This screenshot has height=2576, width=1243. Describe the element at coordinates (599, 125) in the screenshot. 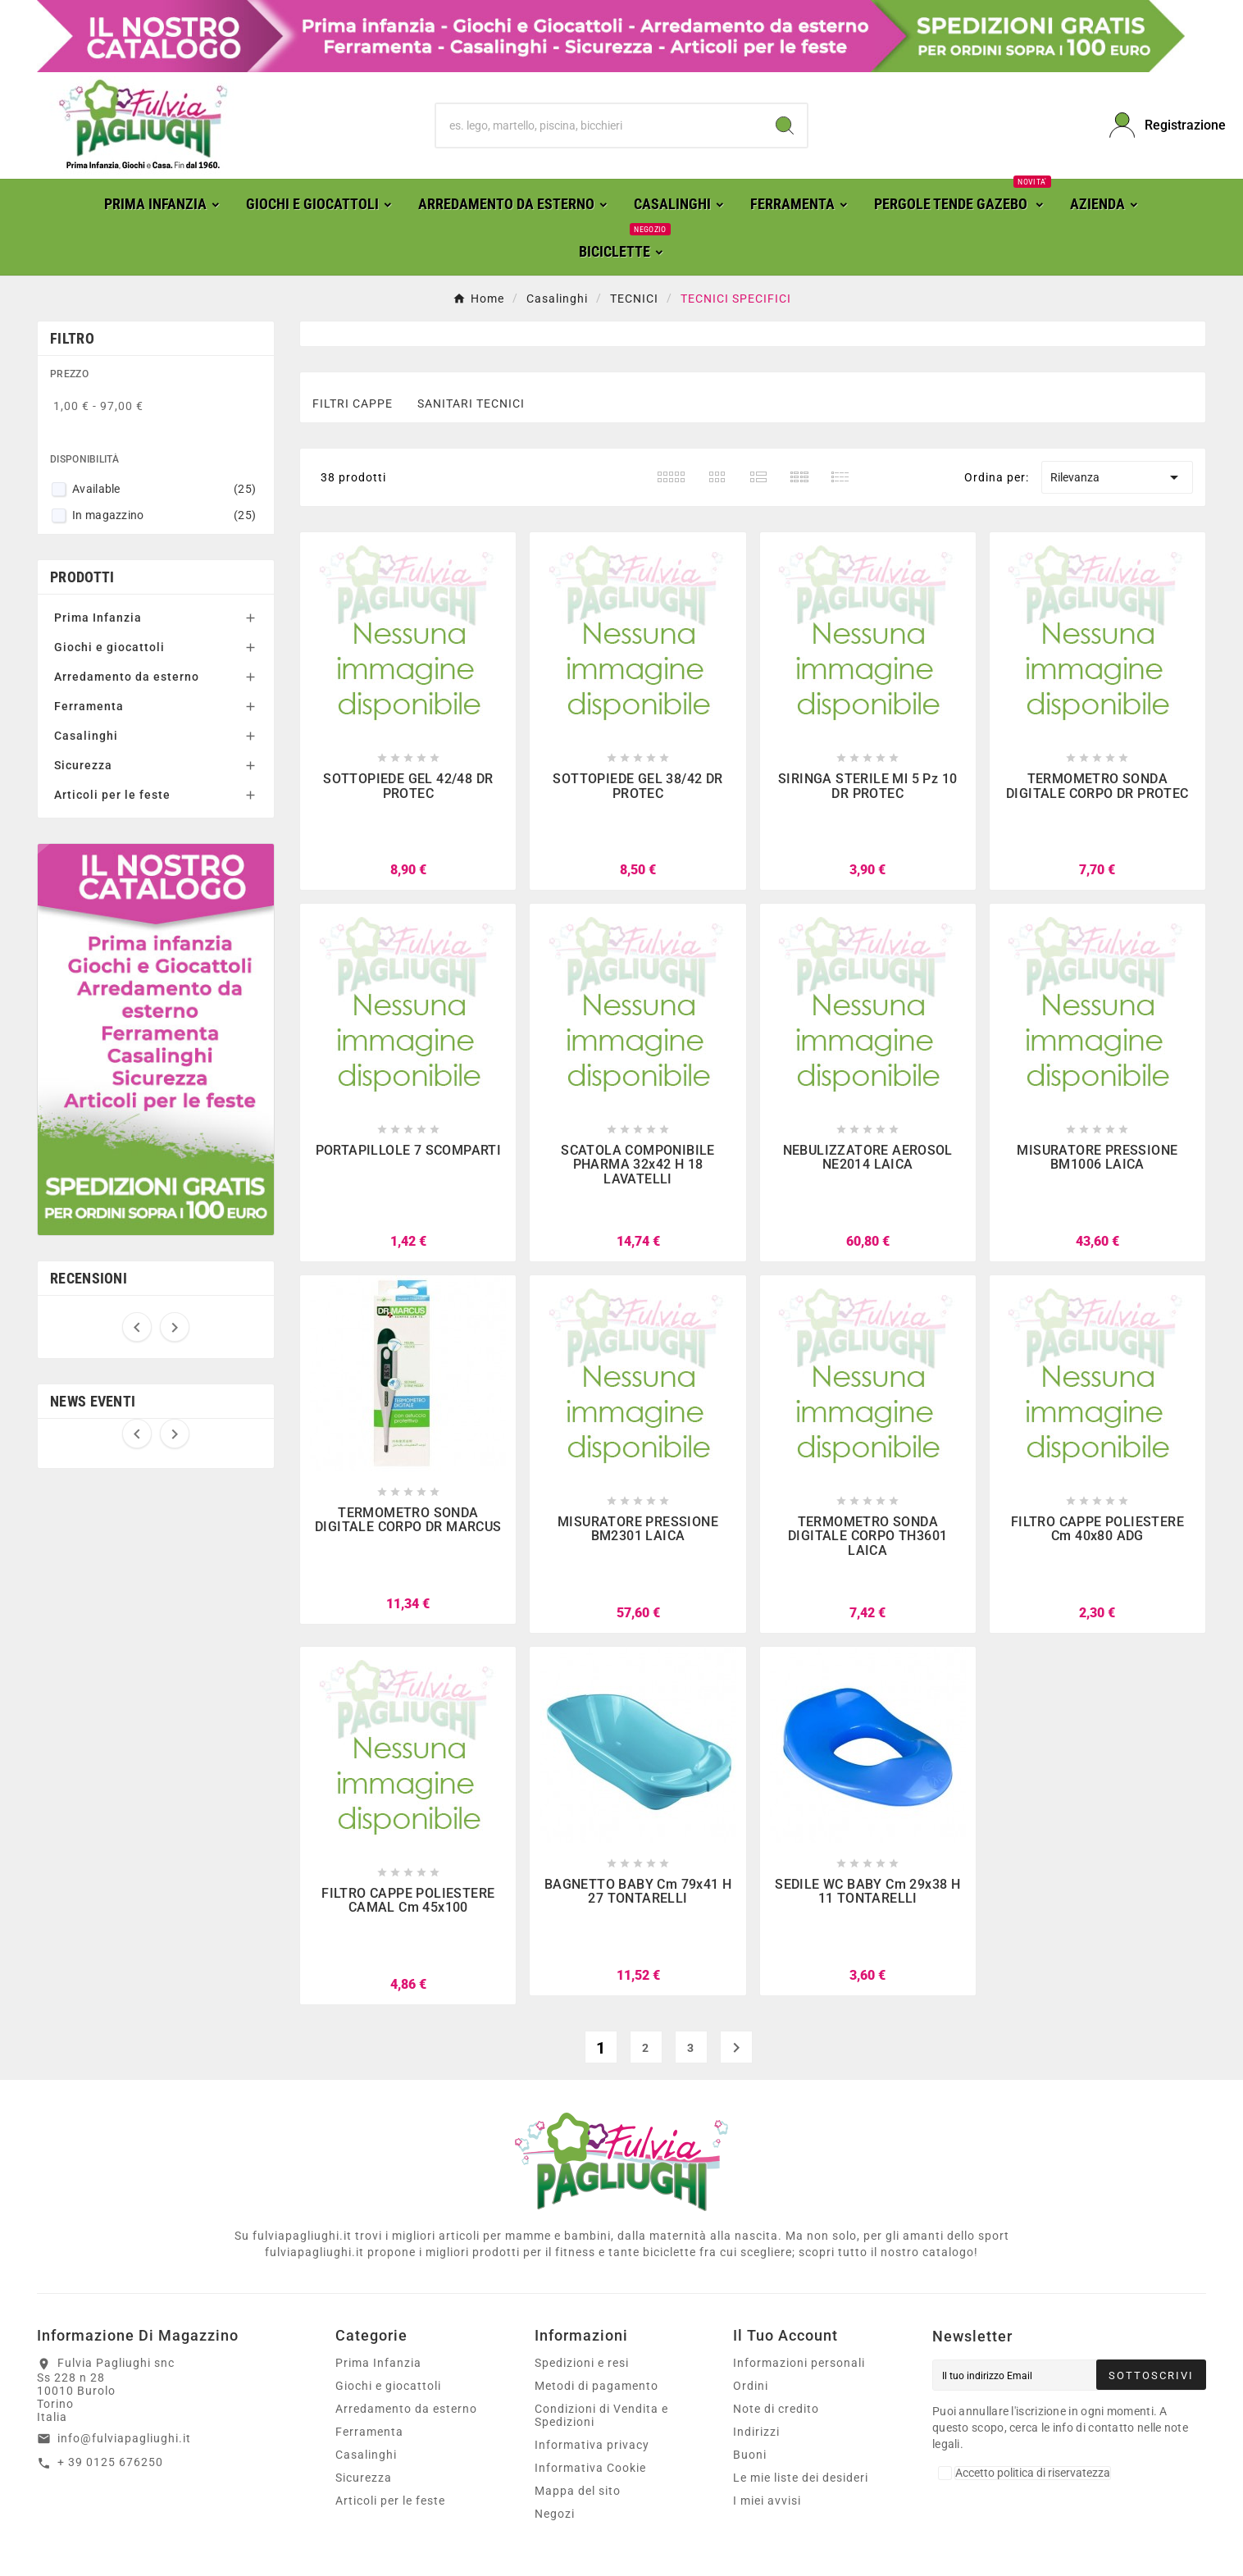

I see `[Ricerca]` at that location.